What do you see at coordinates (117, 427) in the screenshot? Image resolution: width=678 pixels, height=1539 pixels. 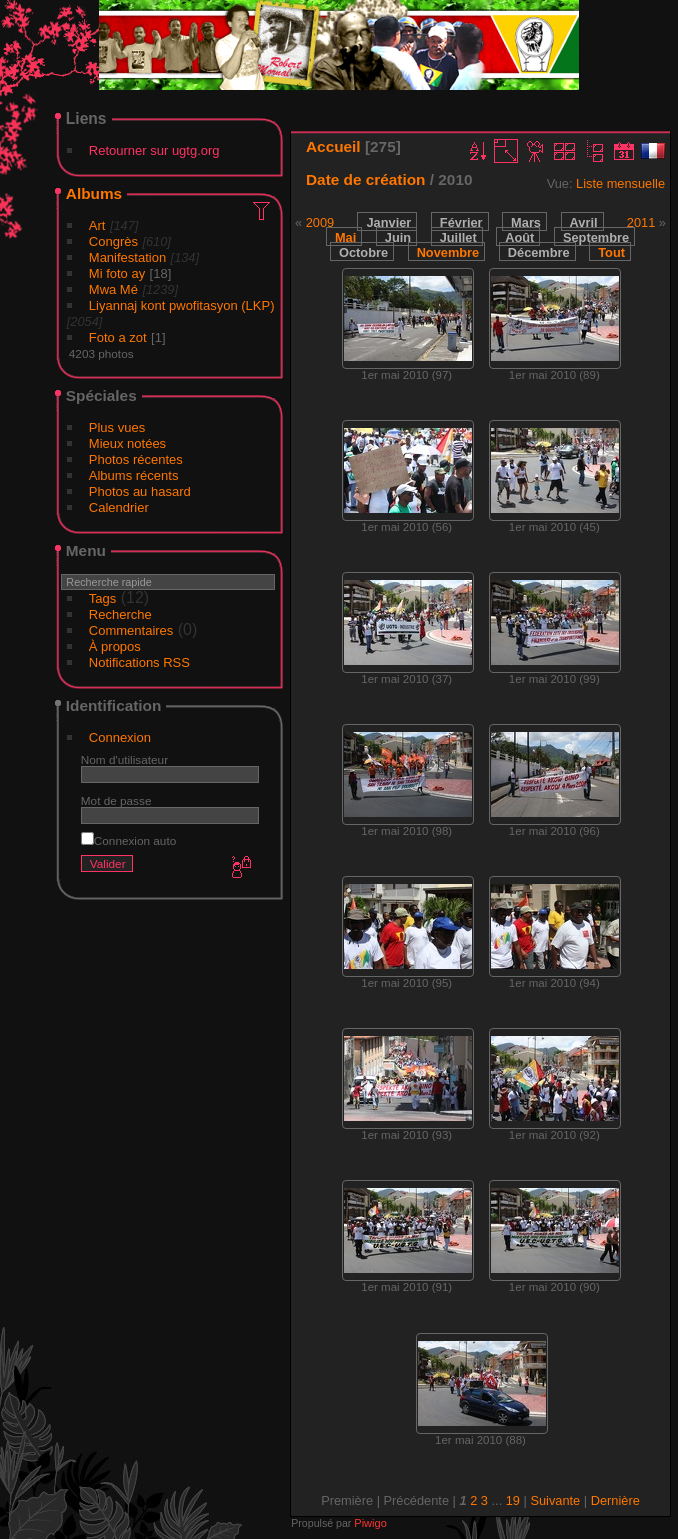 I see `Plus vues` at bounding box center [117, 427].